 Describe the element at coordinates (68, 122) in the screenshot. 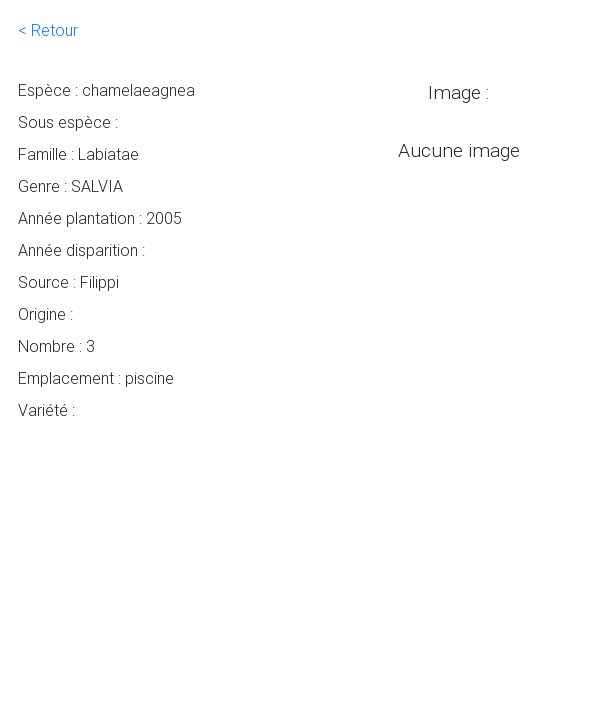

I see `Sous espèce :` at that location.